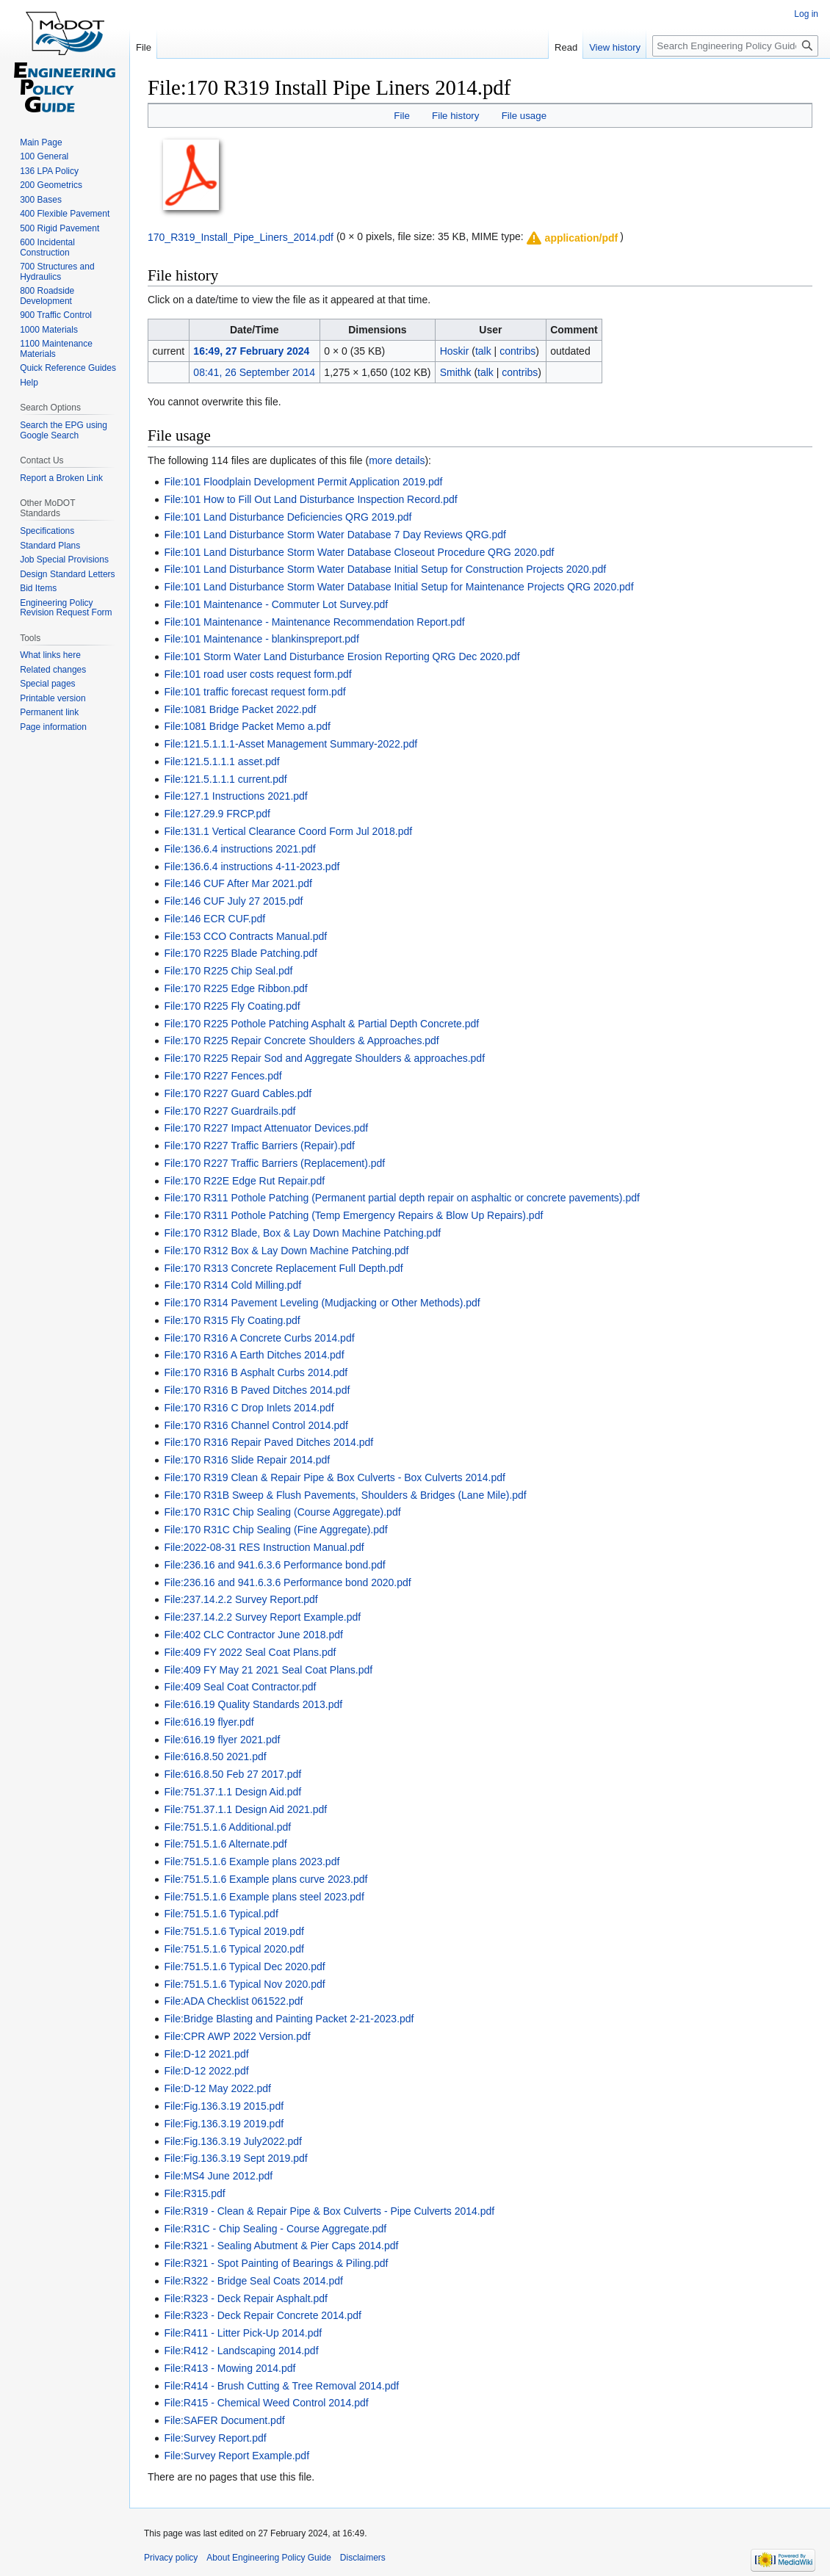 This screenshot has height=2576, width=830. I want to click on File:R413 - Mowing 2014.pdf, so click(229, 2368).